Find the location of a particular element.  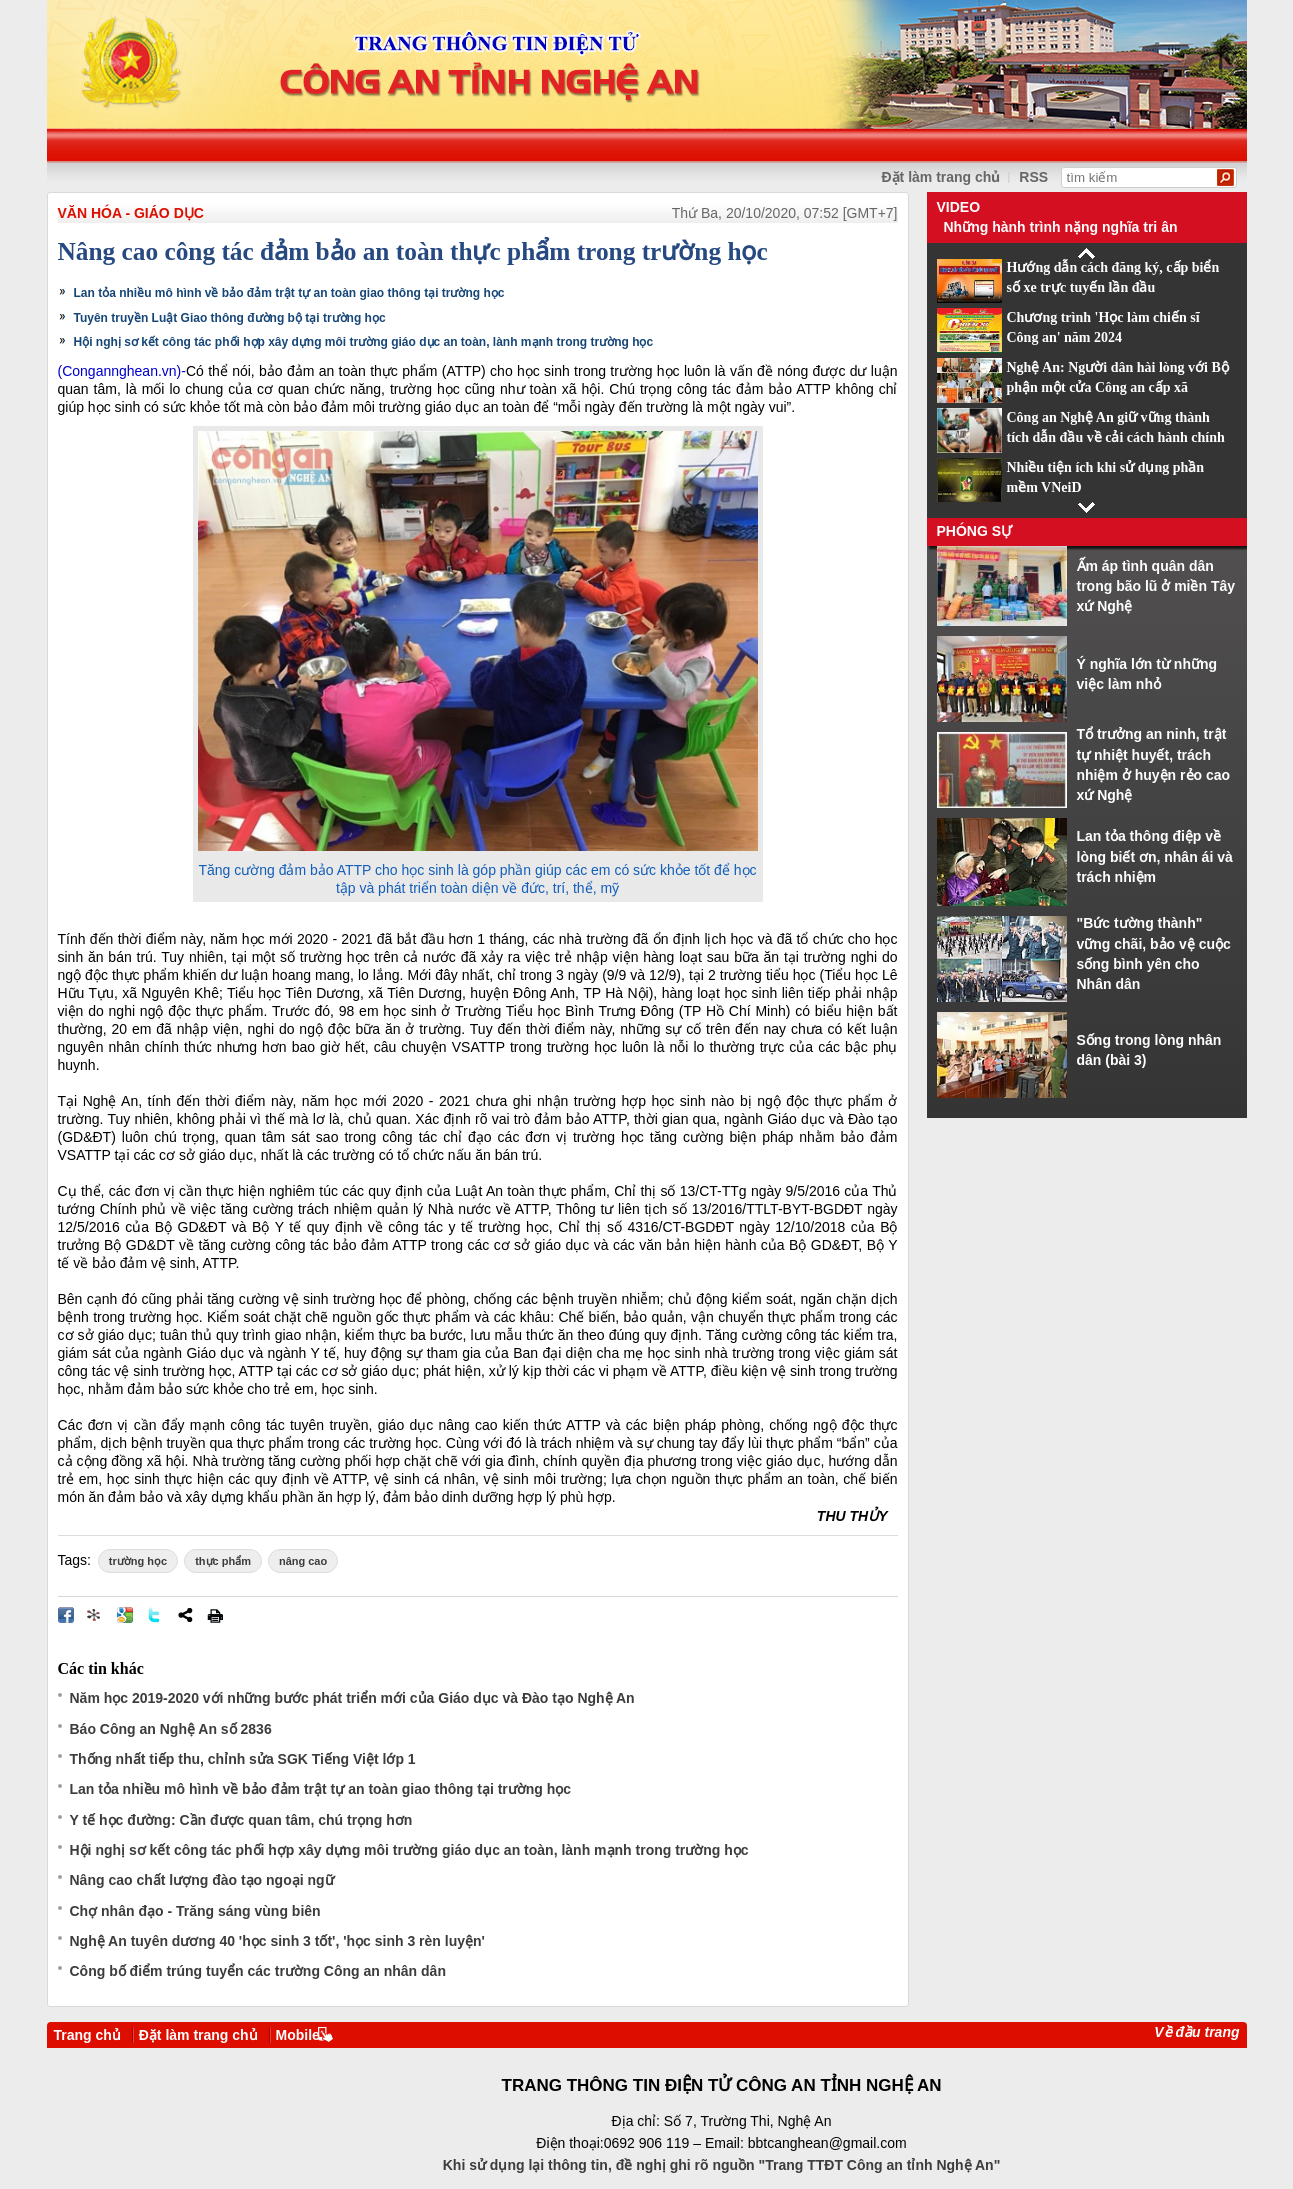

Về đầu trang is located at coordinates (1196, 2032).